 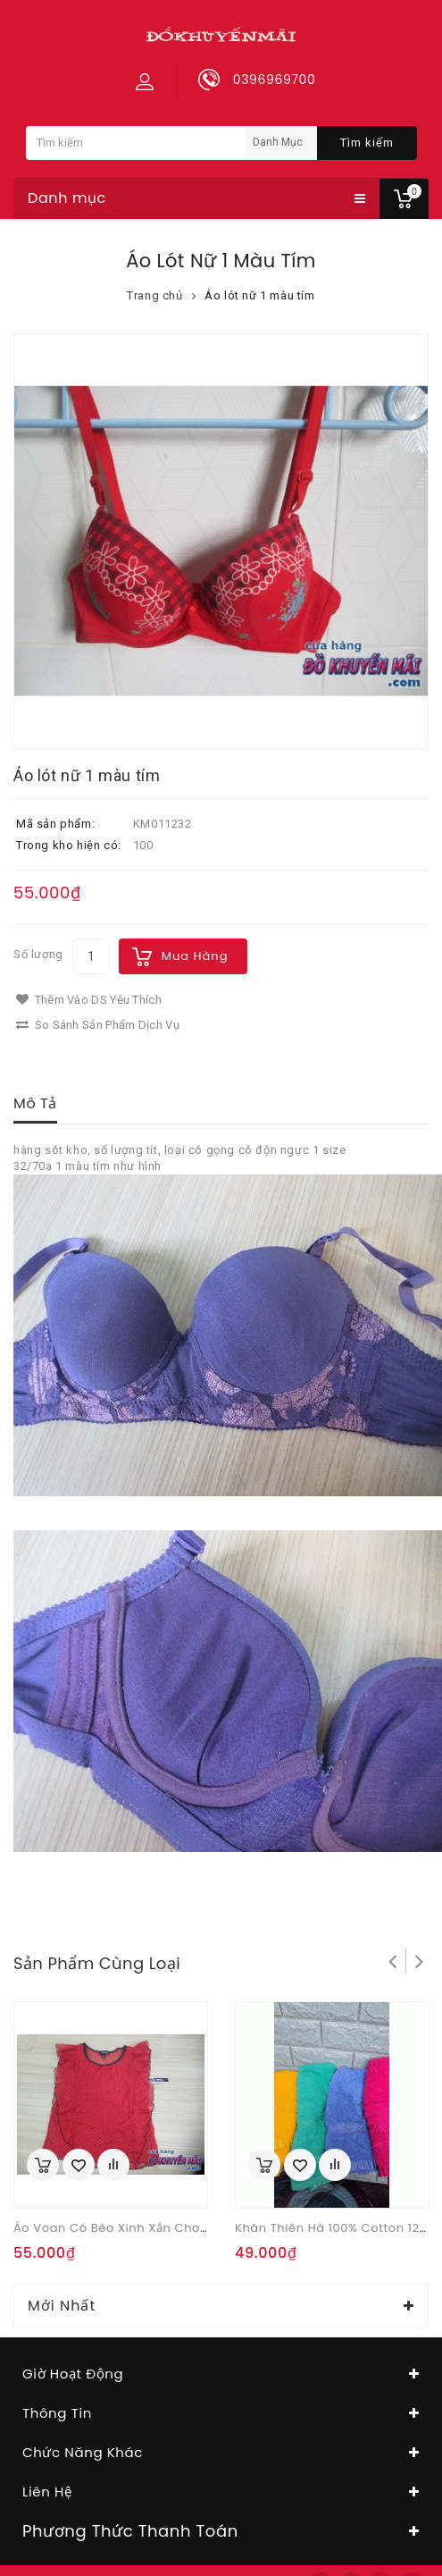 What do you see at coordinates (367, 142) in the screenshot?
I see `Tìm kiếm` at bounding box center [367, 142].